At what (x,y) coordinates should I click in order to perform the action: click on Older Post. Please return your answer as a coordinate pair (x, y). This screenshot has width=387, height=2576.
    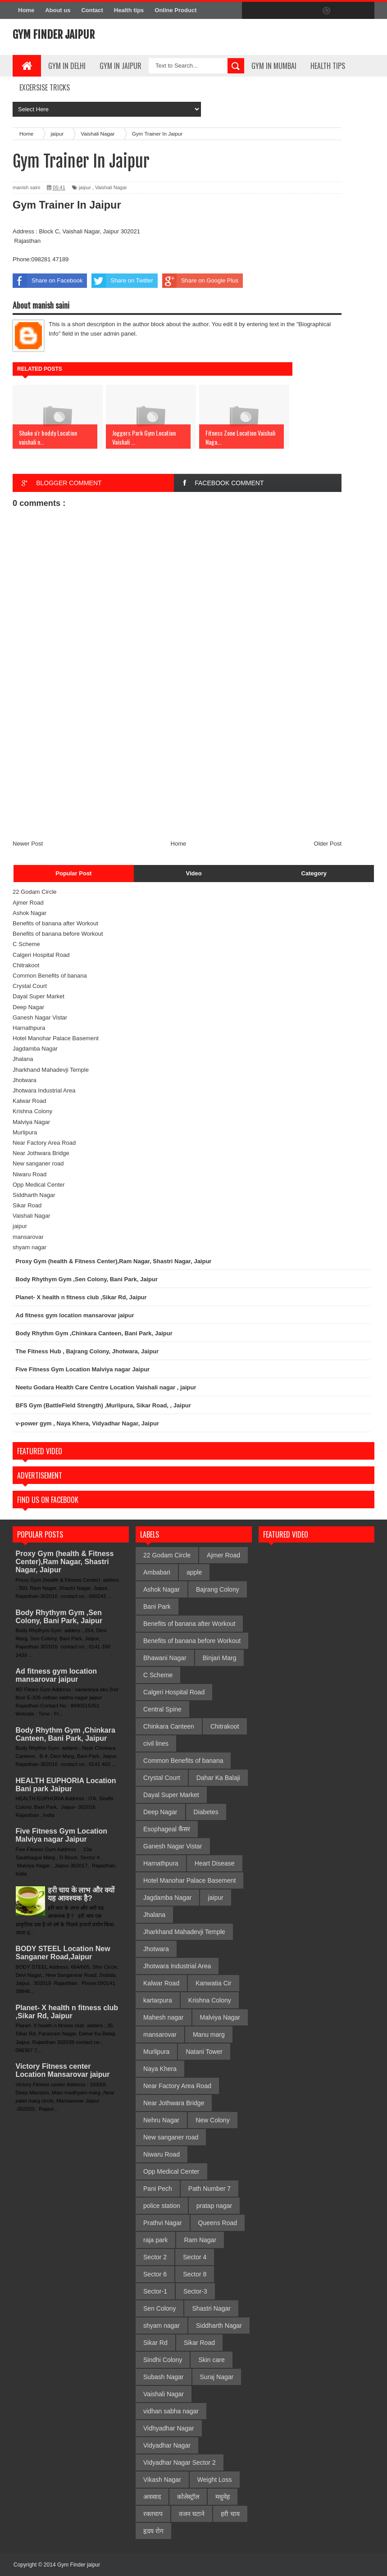
    Looking at the image, I should click on (327, 843).